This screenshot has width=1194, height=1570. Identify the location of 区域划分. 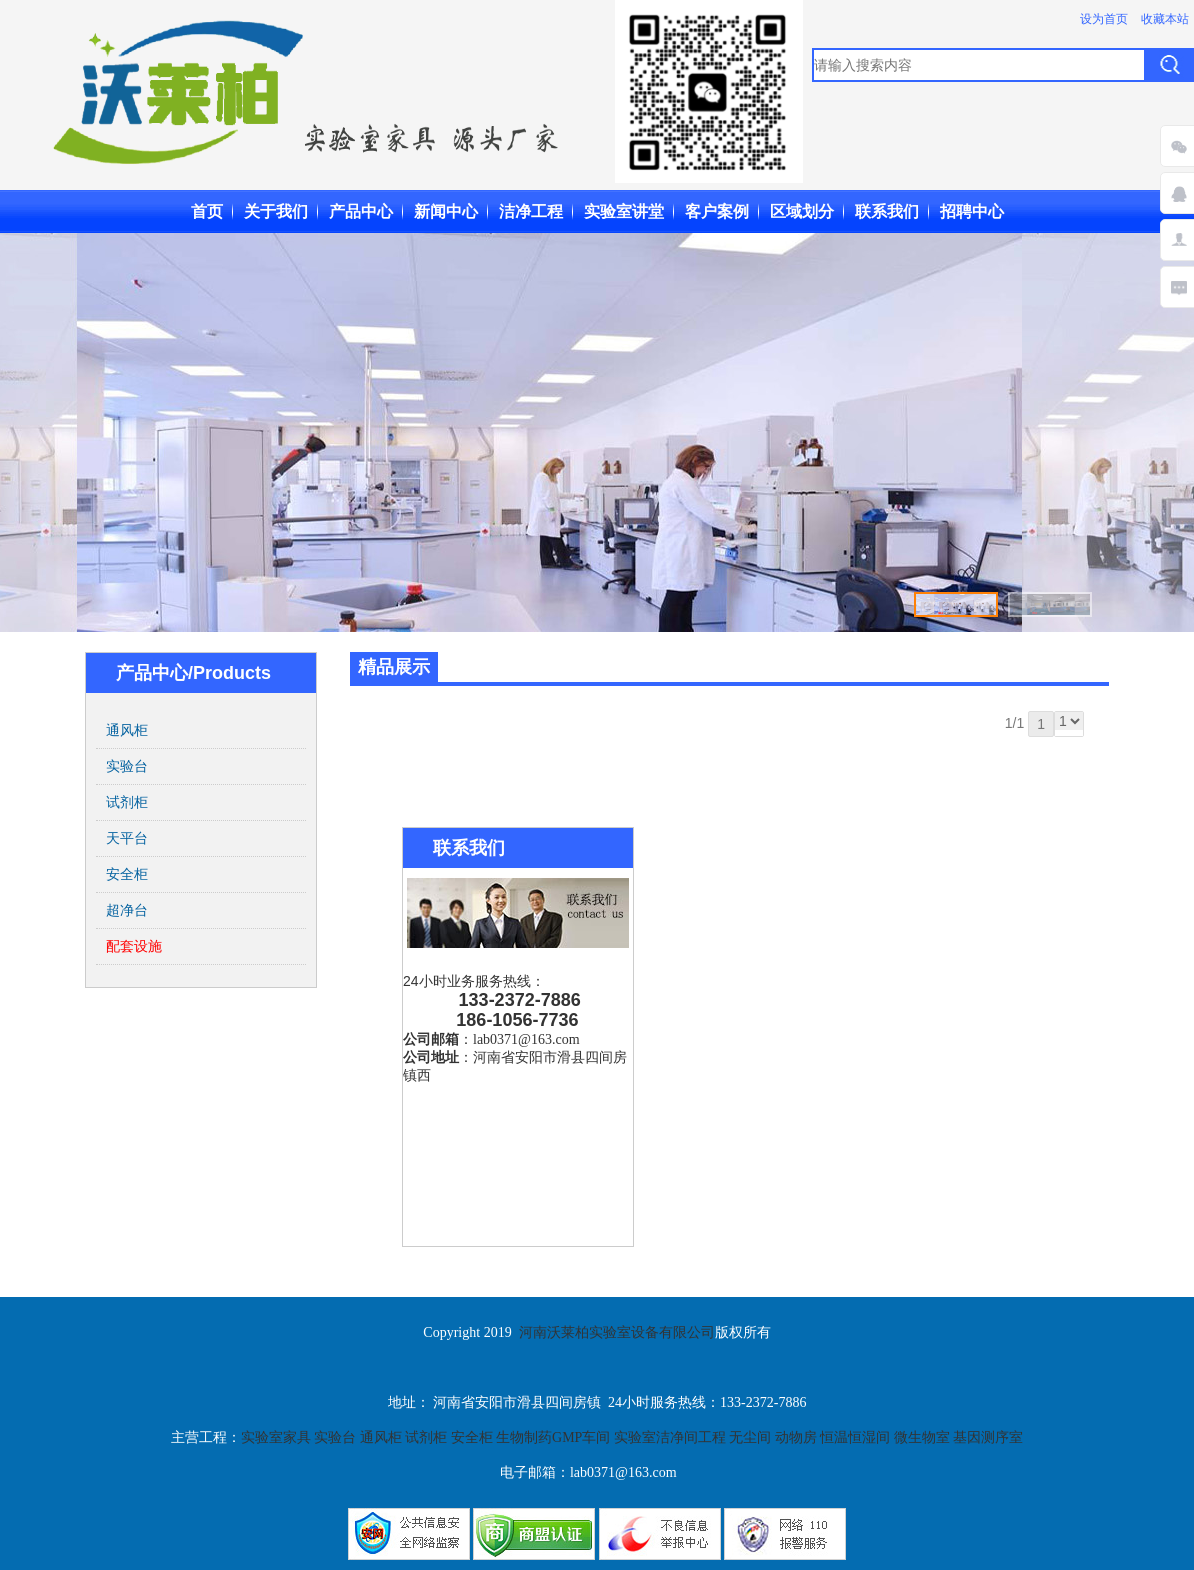
(802, 211).